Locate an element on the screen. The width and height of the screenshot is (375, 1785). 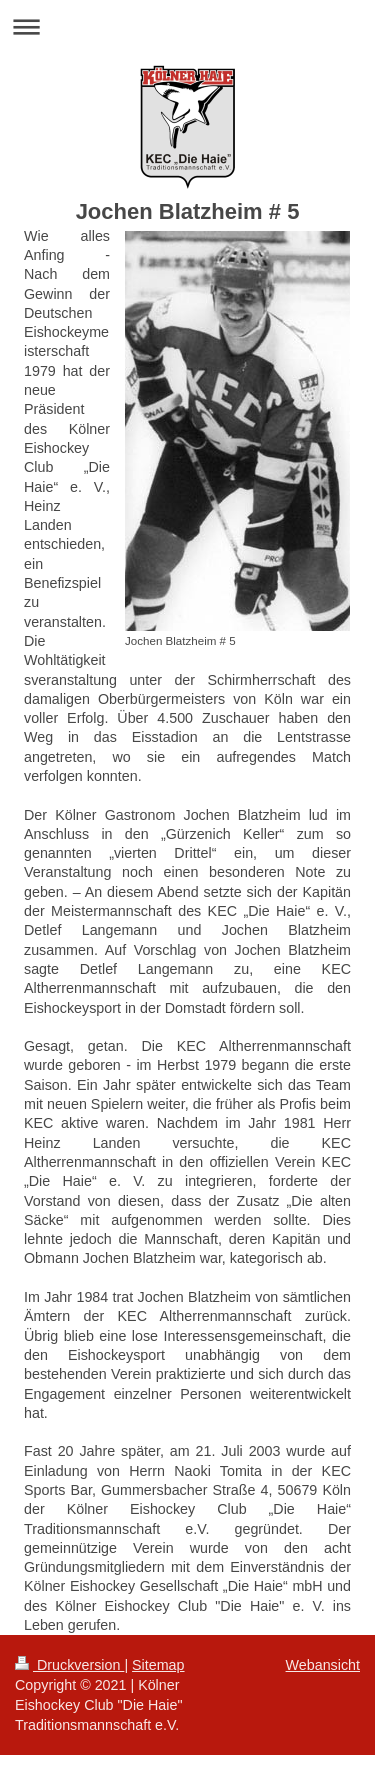
Druckversion is located at coordinates (69, 1665).